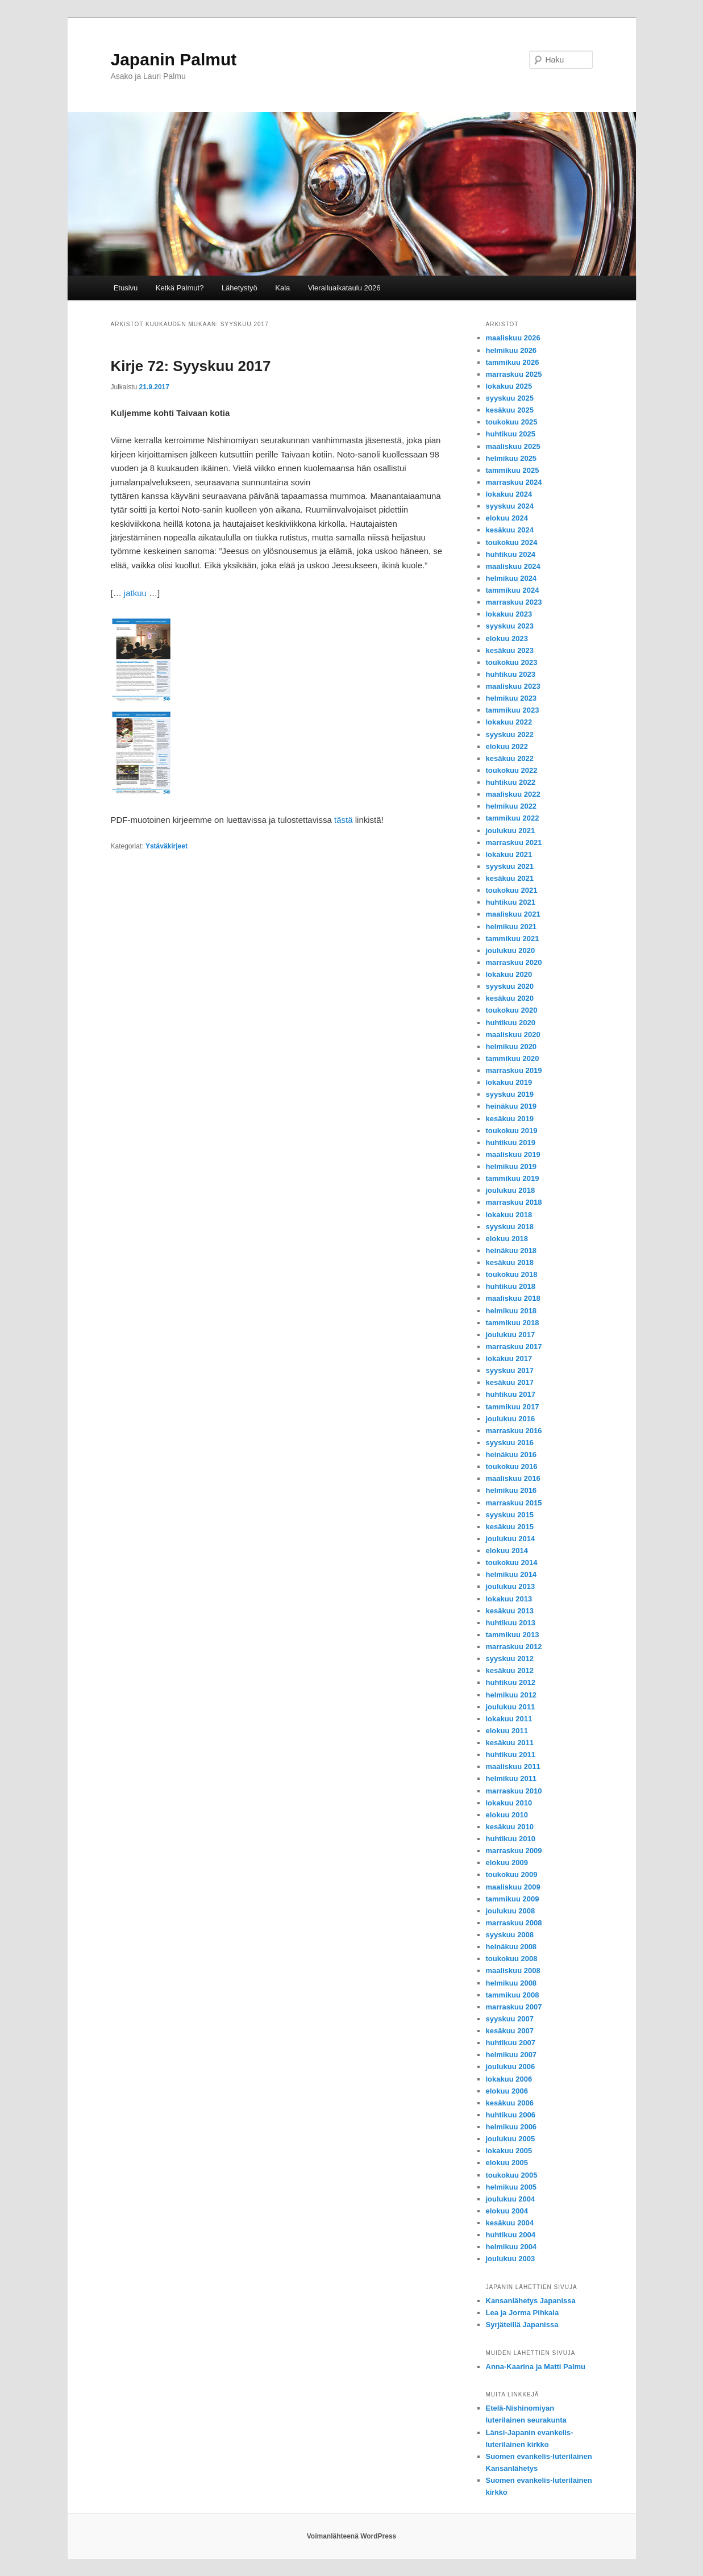 This screenshot has height=2576, width=703. What do you see at coordinates (510, 1118) in the screenshot?
I see `kesäkuu 2019` at bounding box center [510, 1118].